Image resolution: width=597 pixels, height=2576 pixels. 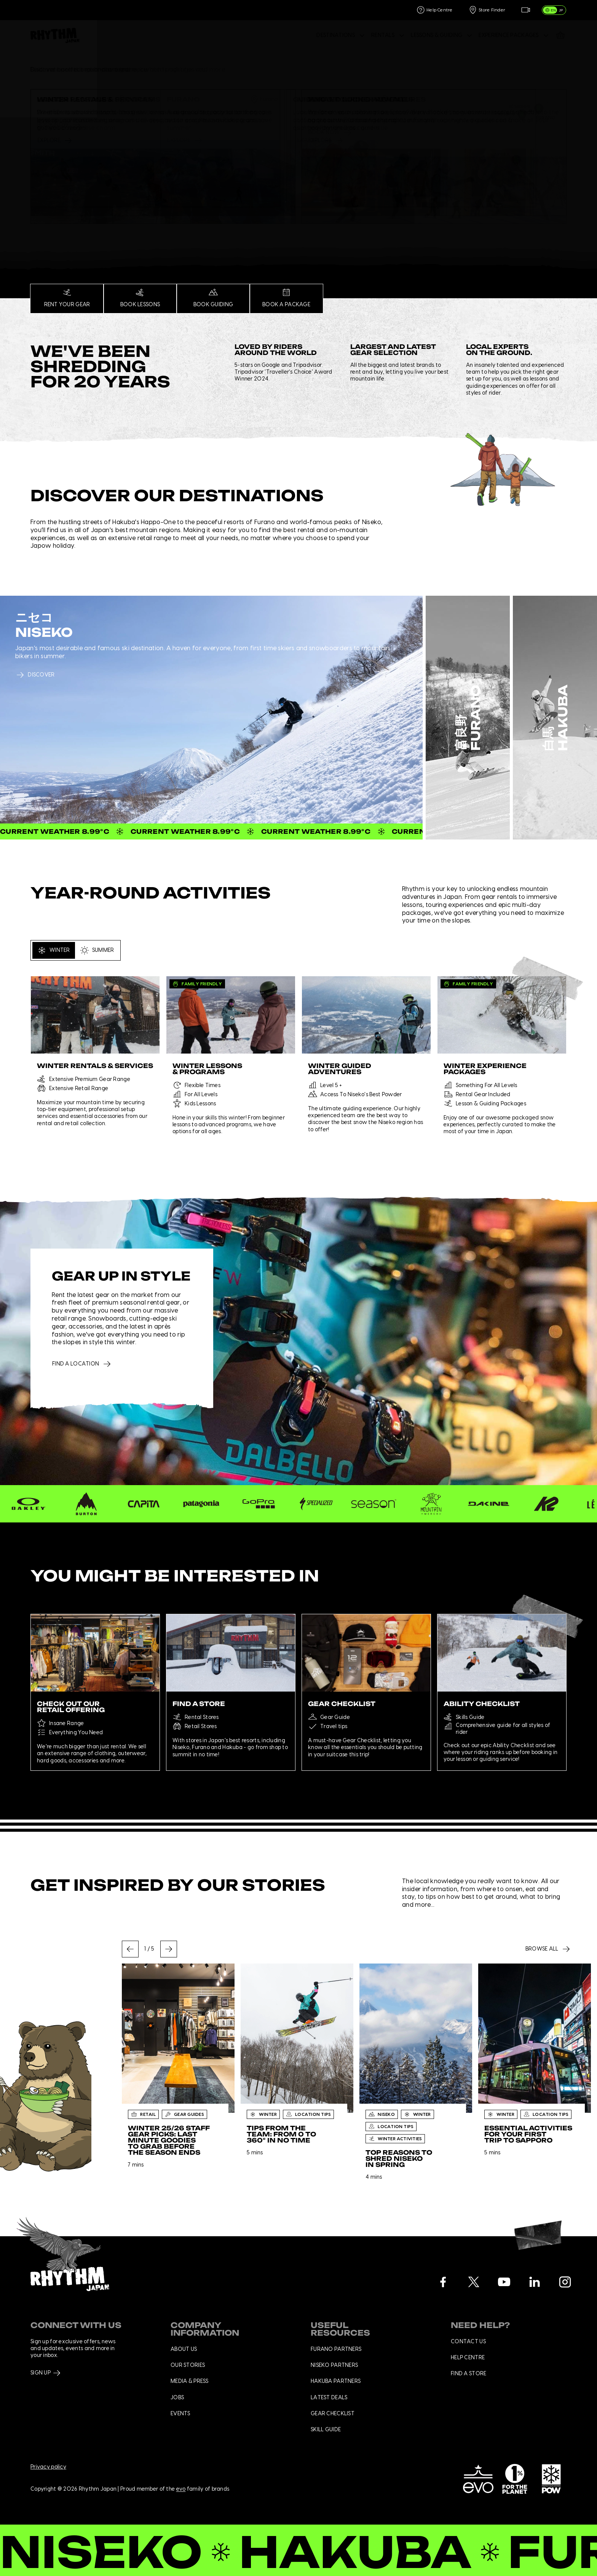 What do you see at coordinates (336, 2381) in the screenshot?
I see `Hakuba Partners` at bounding box center [336, 2381].